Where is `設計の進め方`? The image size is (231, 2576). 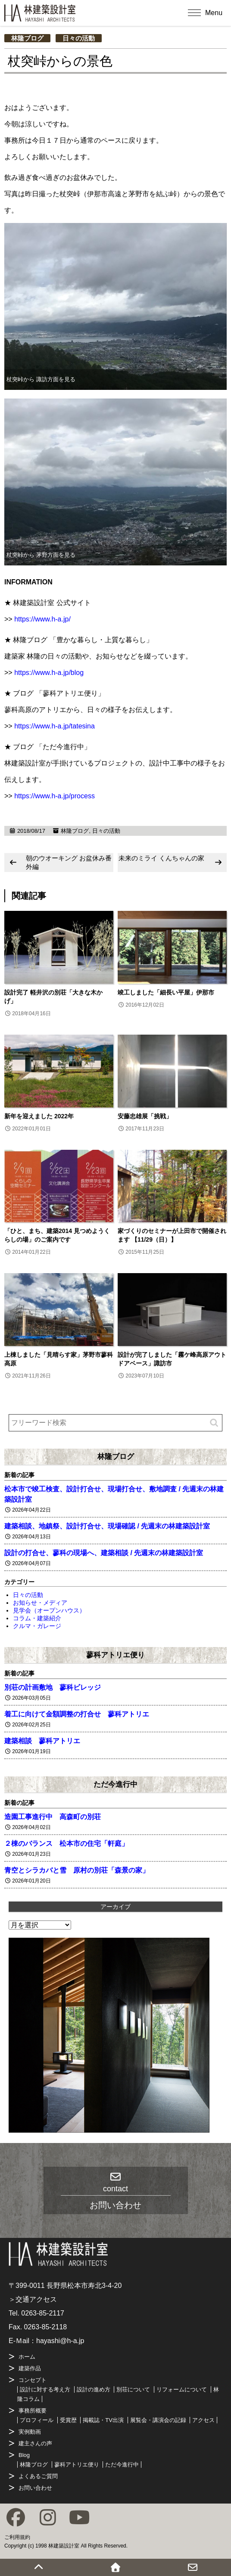 設計の進め方 is located at coordinates (93, 2389).